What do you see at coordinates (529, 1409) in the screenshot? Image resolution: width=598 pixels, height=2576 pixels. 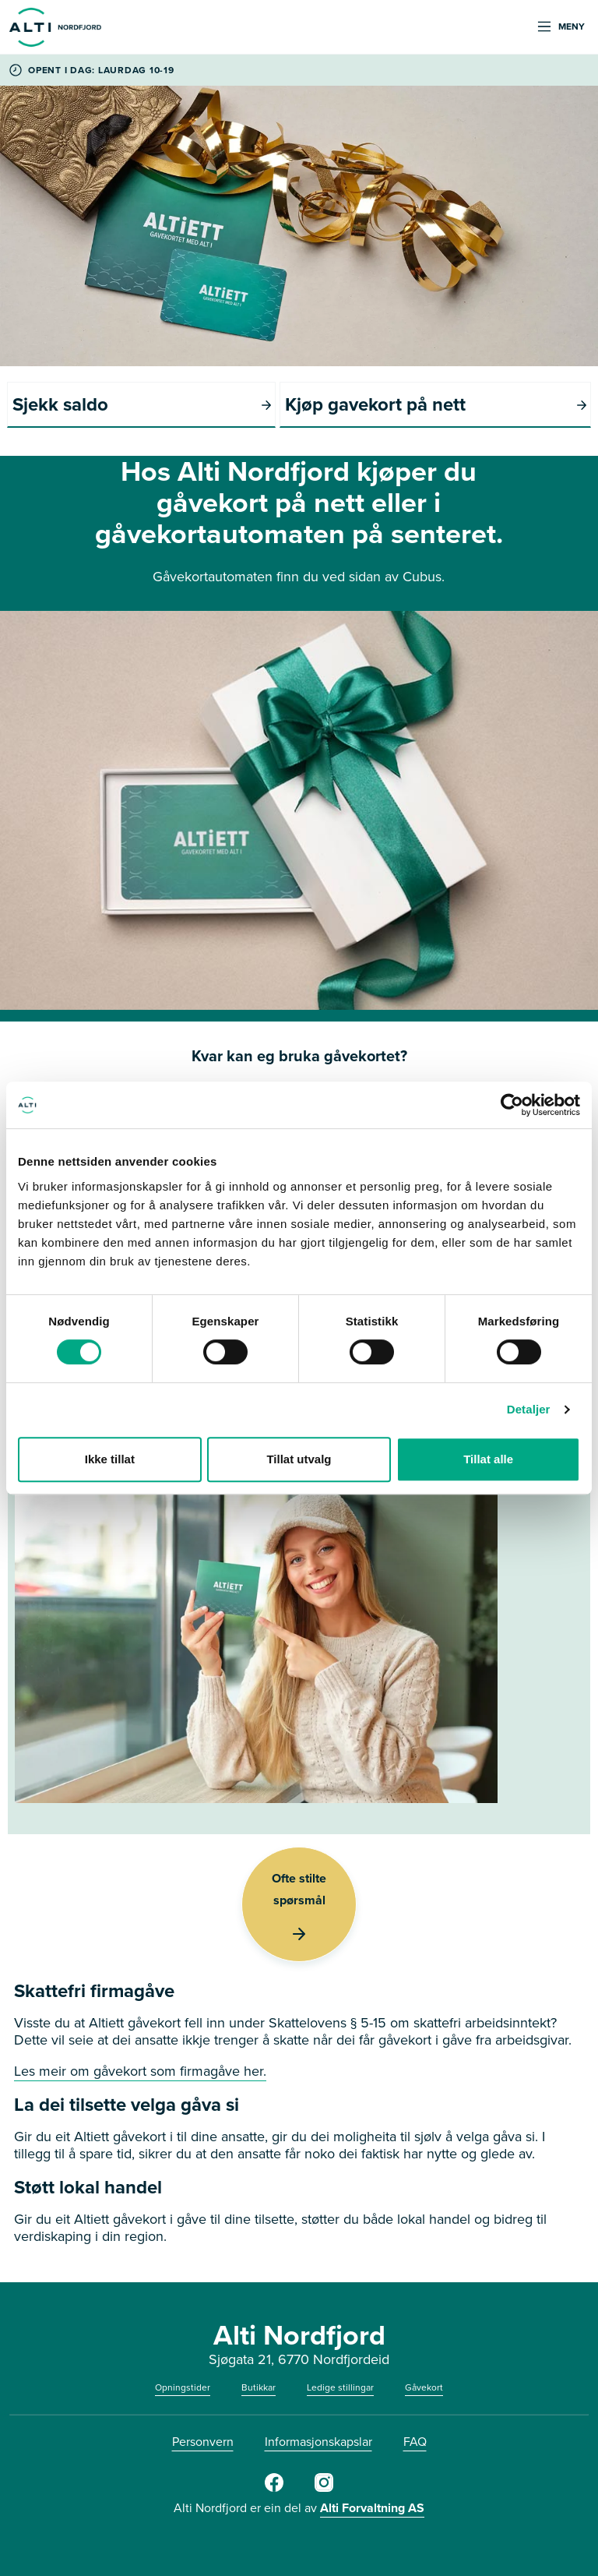 I see `Detaljer` at bounding box center [529, 1409].